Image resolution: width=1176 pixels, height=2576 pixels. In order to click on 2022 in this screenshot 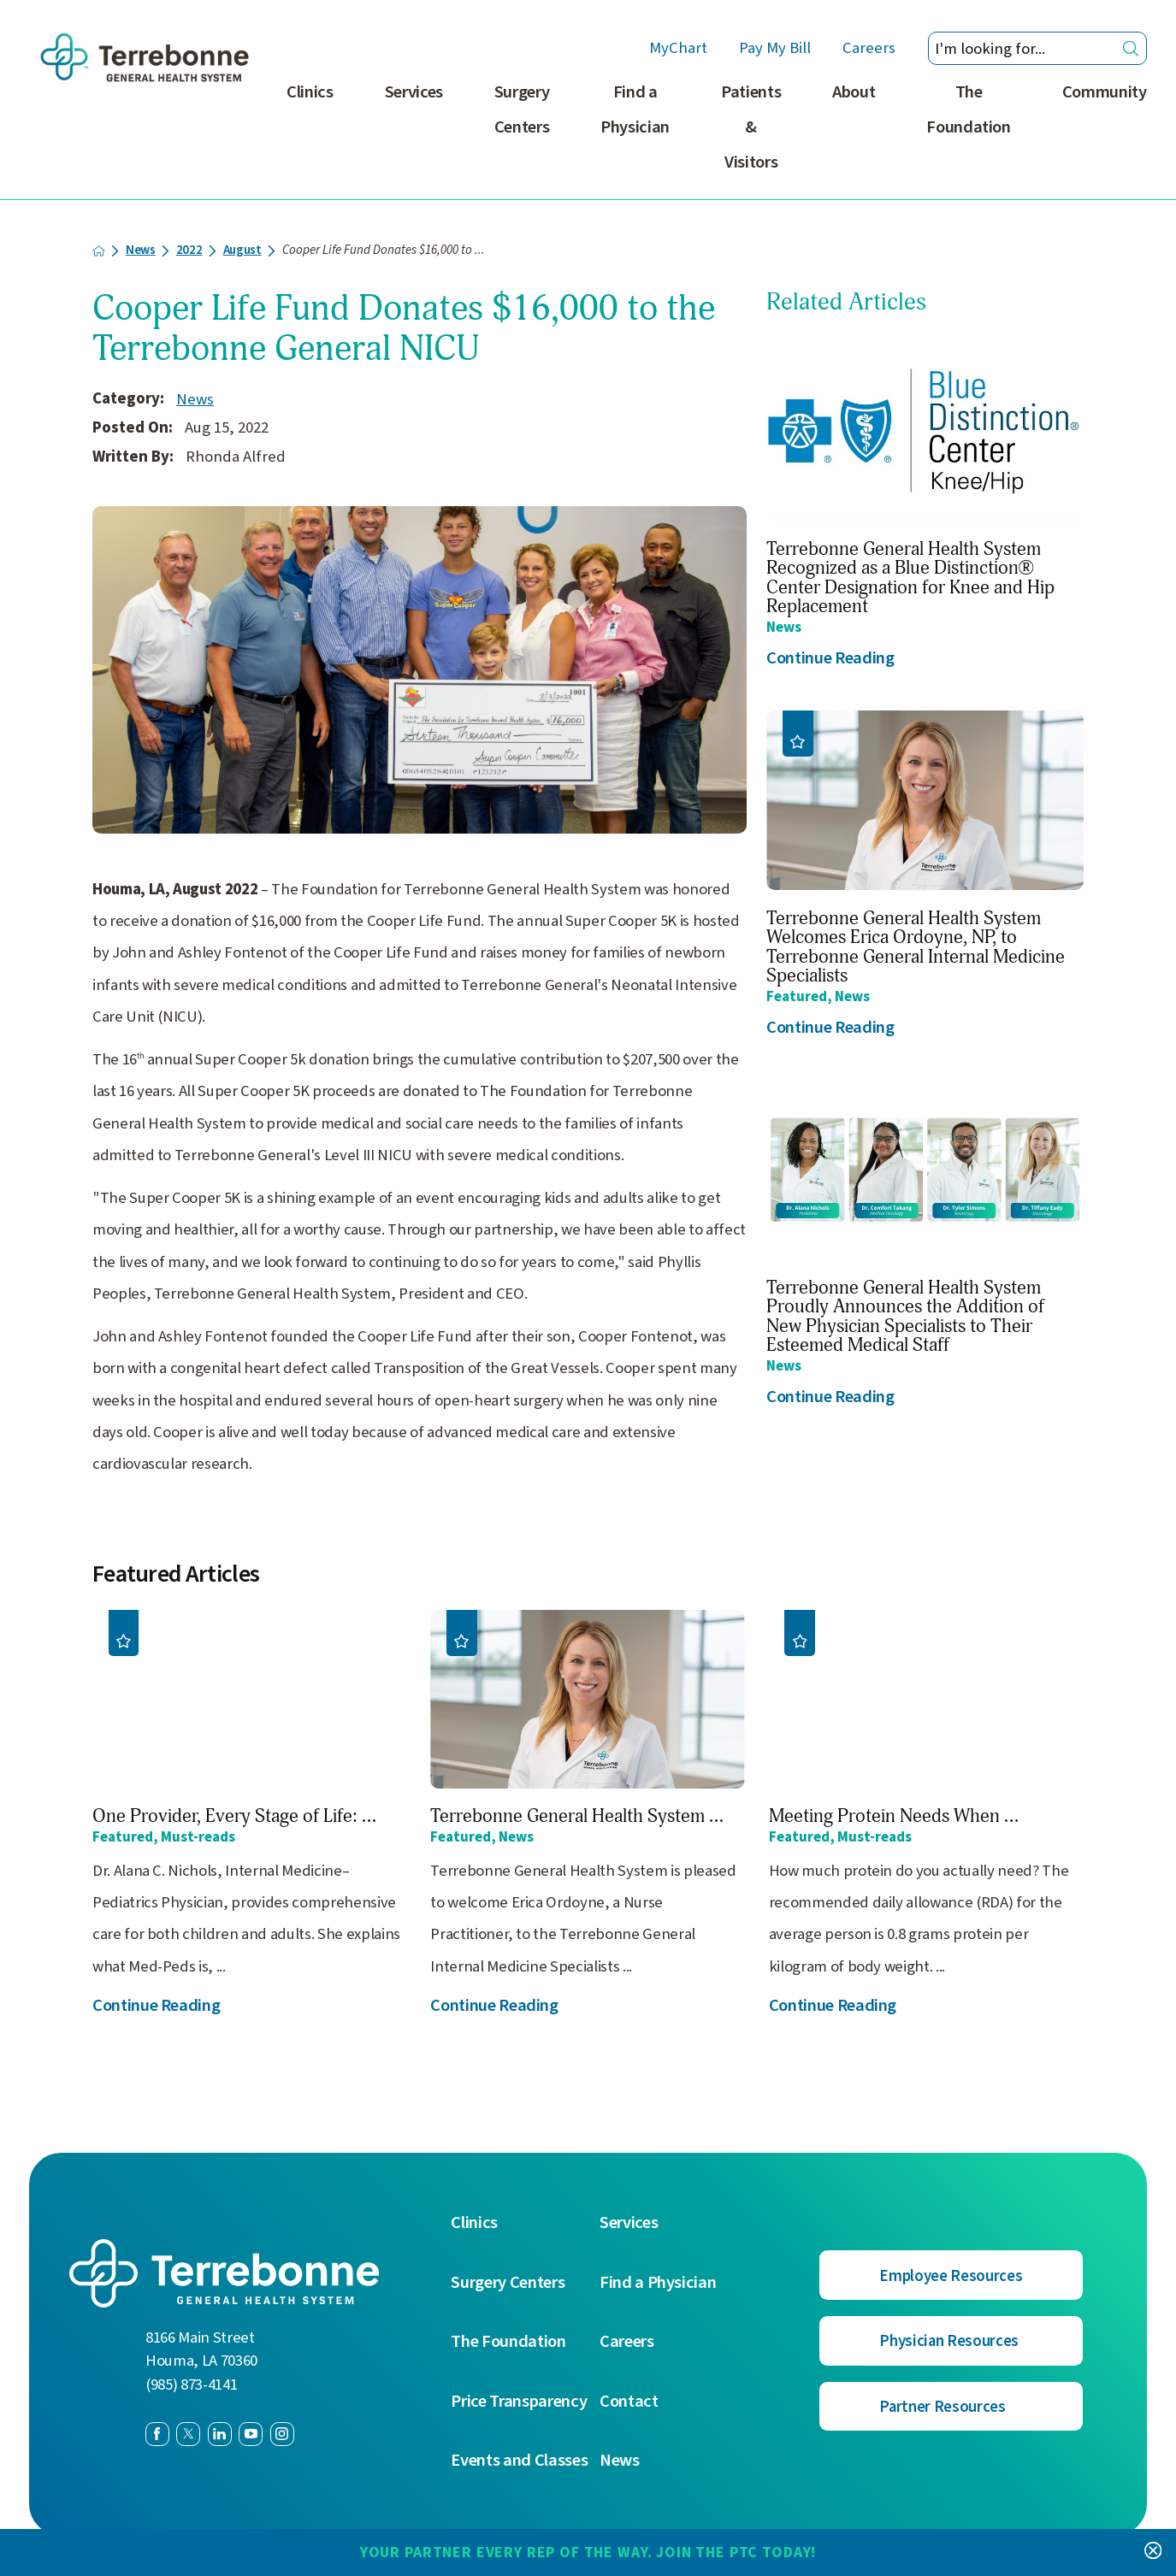, I will do `click(189, 251)`.